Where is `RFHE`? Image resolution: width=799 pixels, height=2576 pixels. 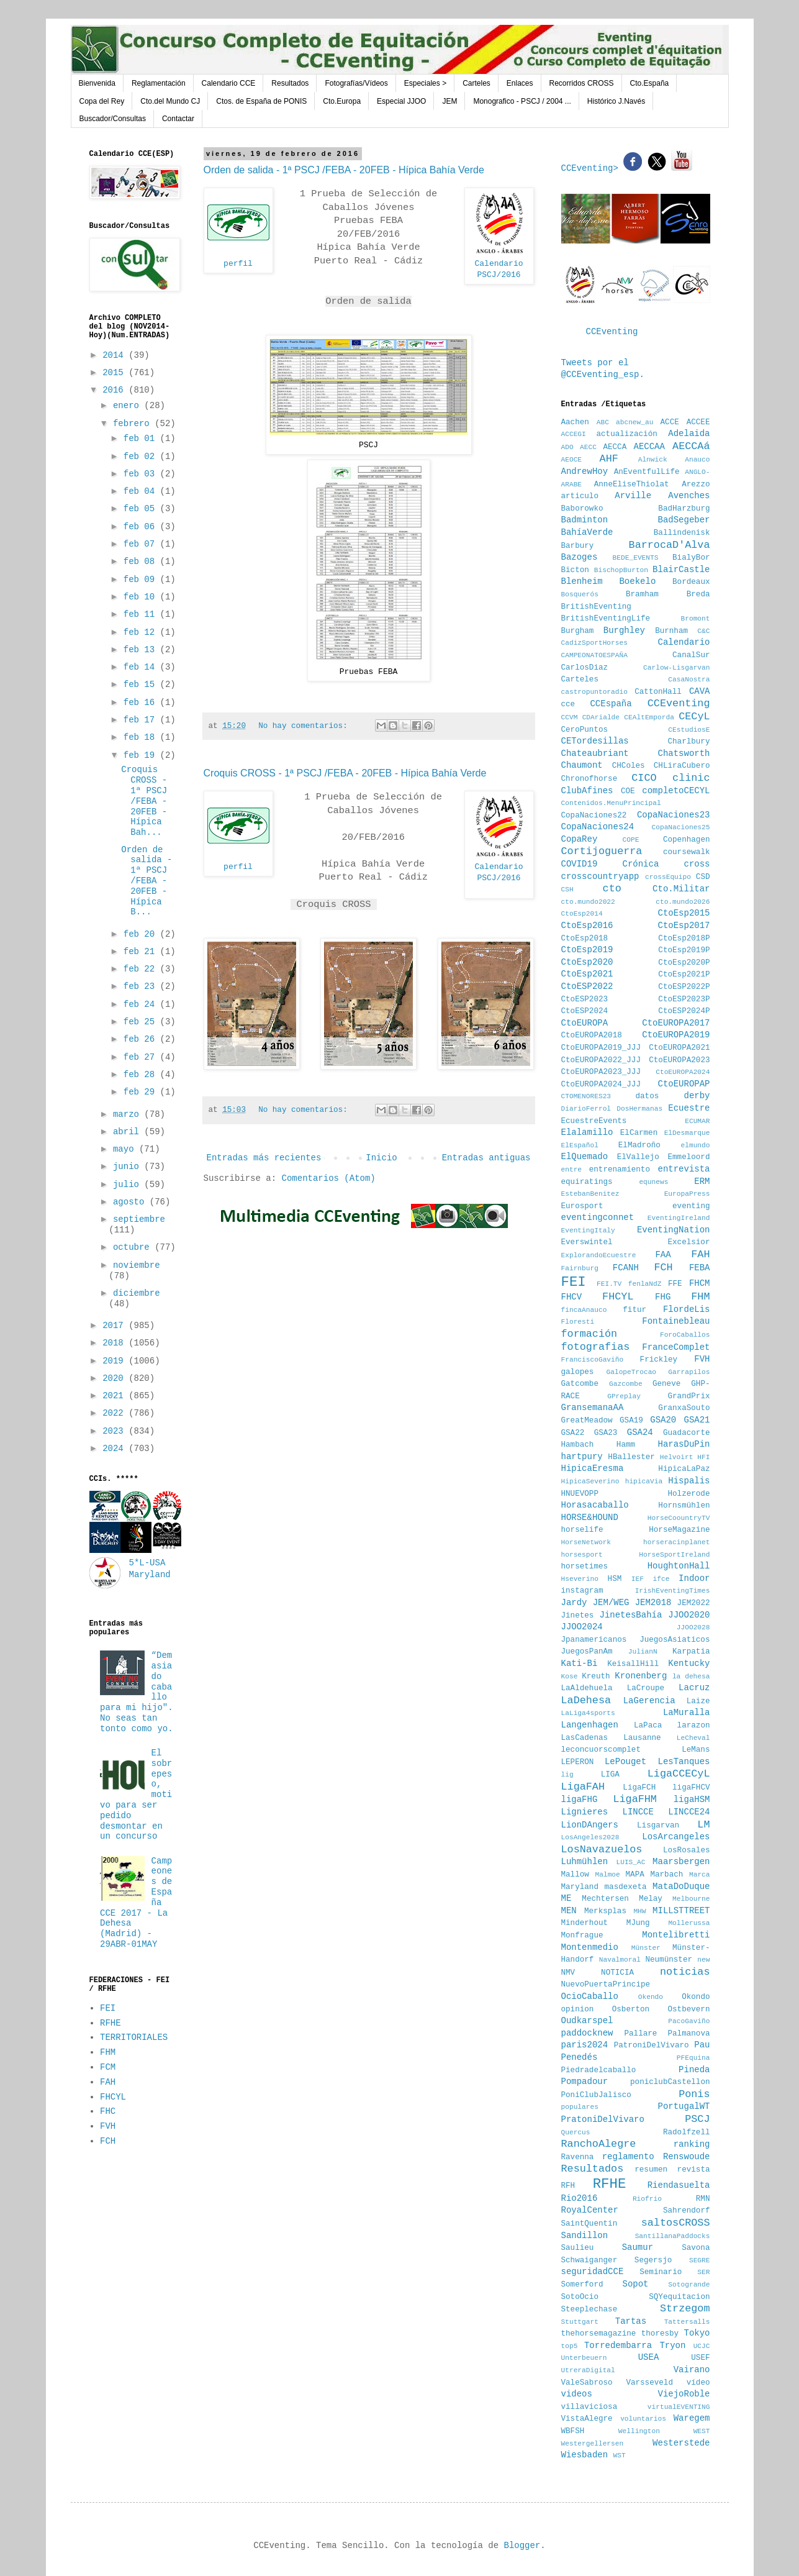 RFHE is located at coordinates (110, 2023).